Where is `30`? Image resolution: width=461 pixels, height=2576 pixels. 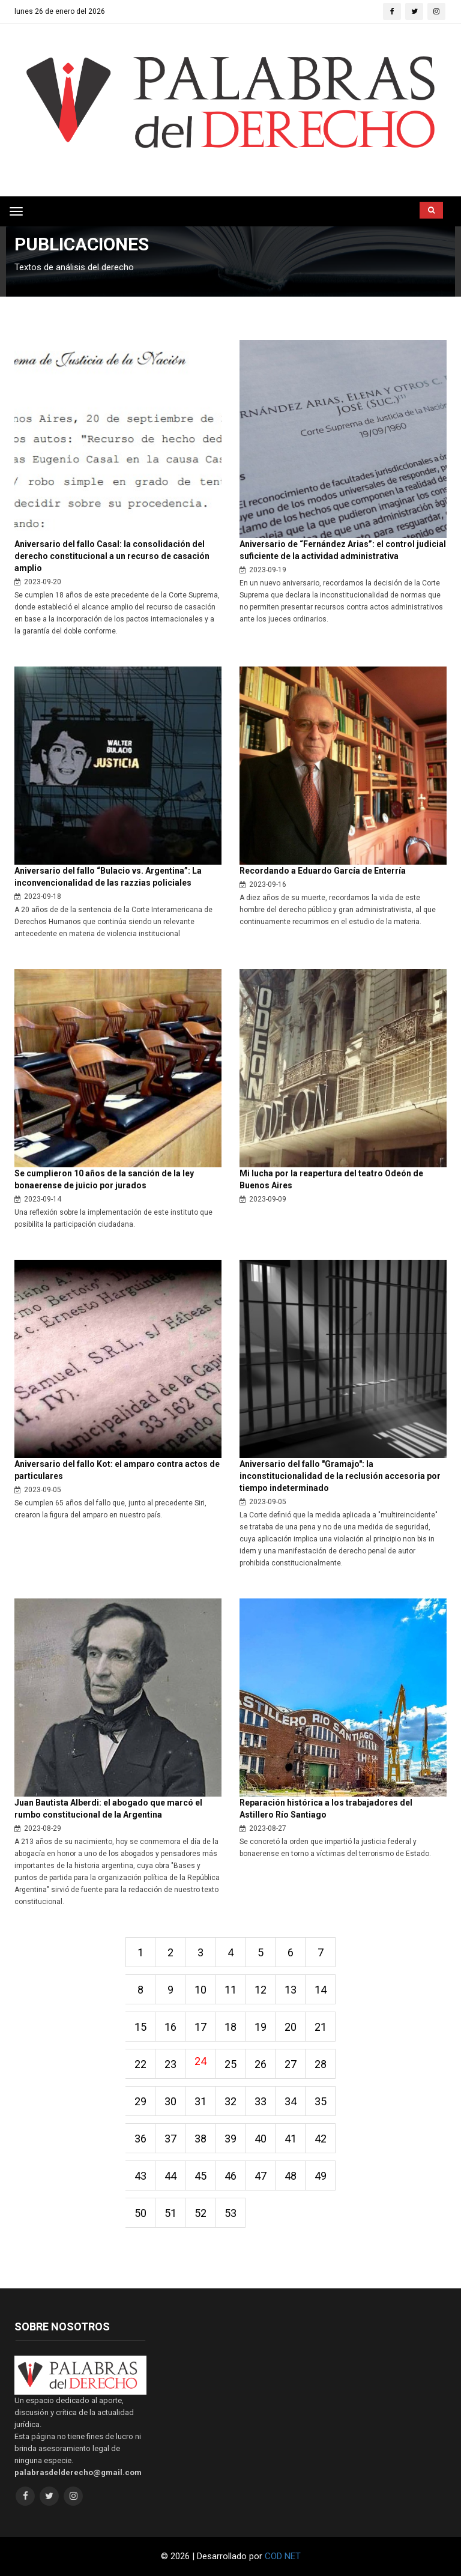 30 is located at coordinates (170, 2101).